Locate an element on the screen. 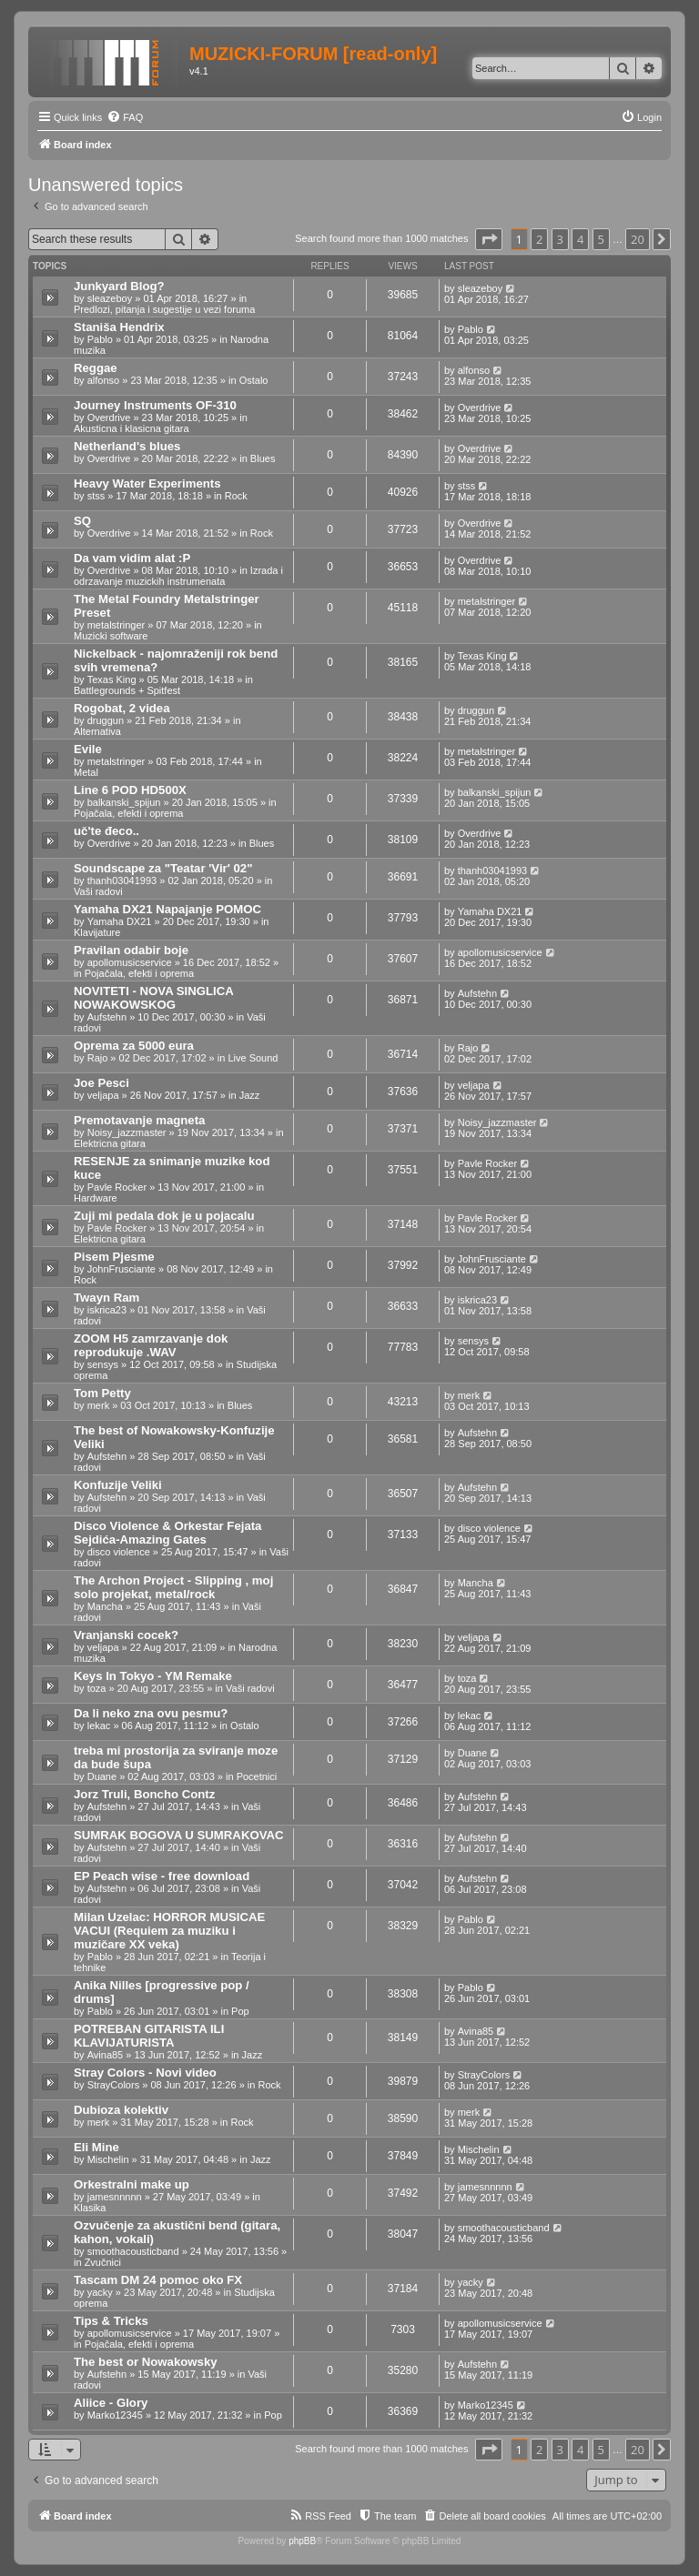  EP Peach wise - free download is located at coordinates (161, 1876).